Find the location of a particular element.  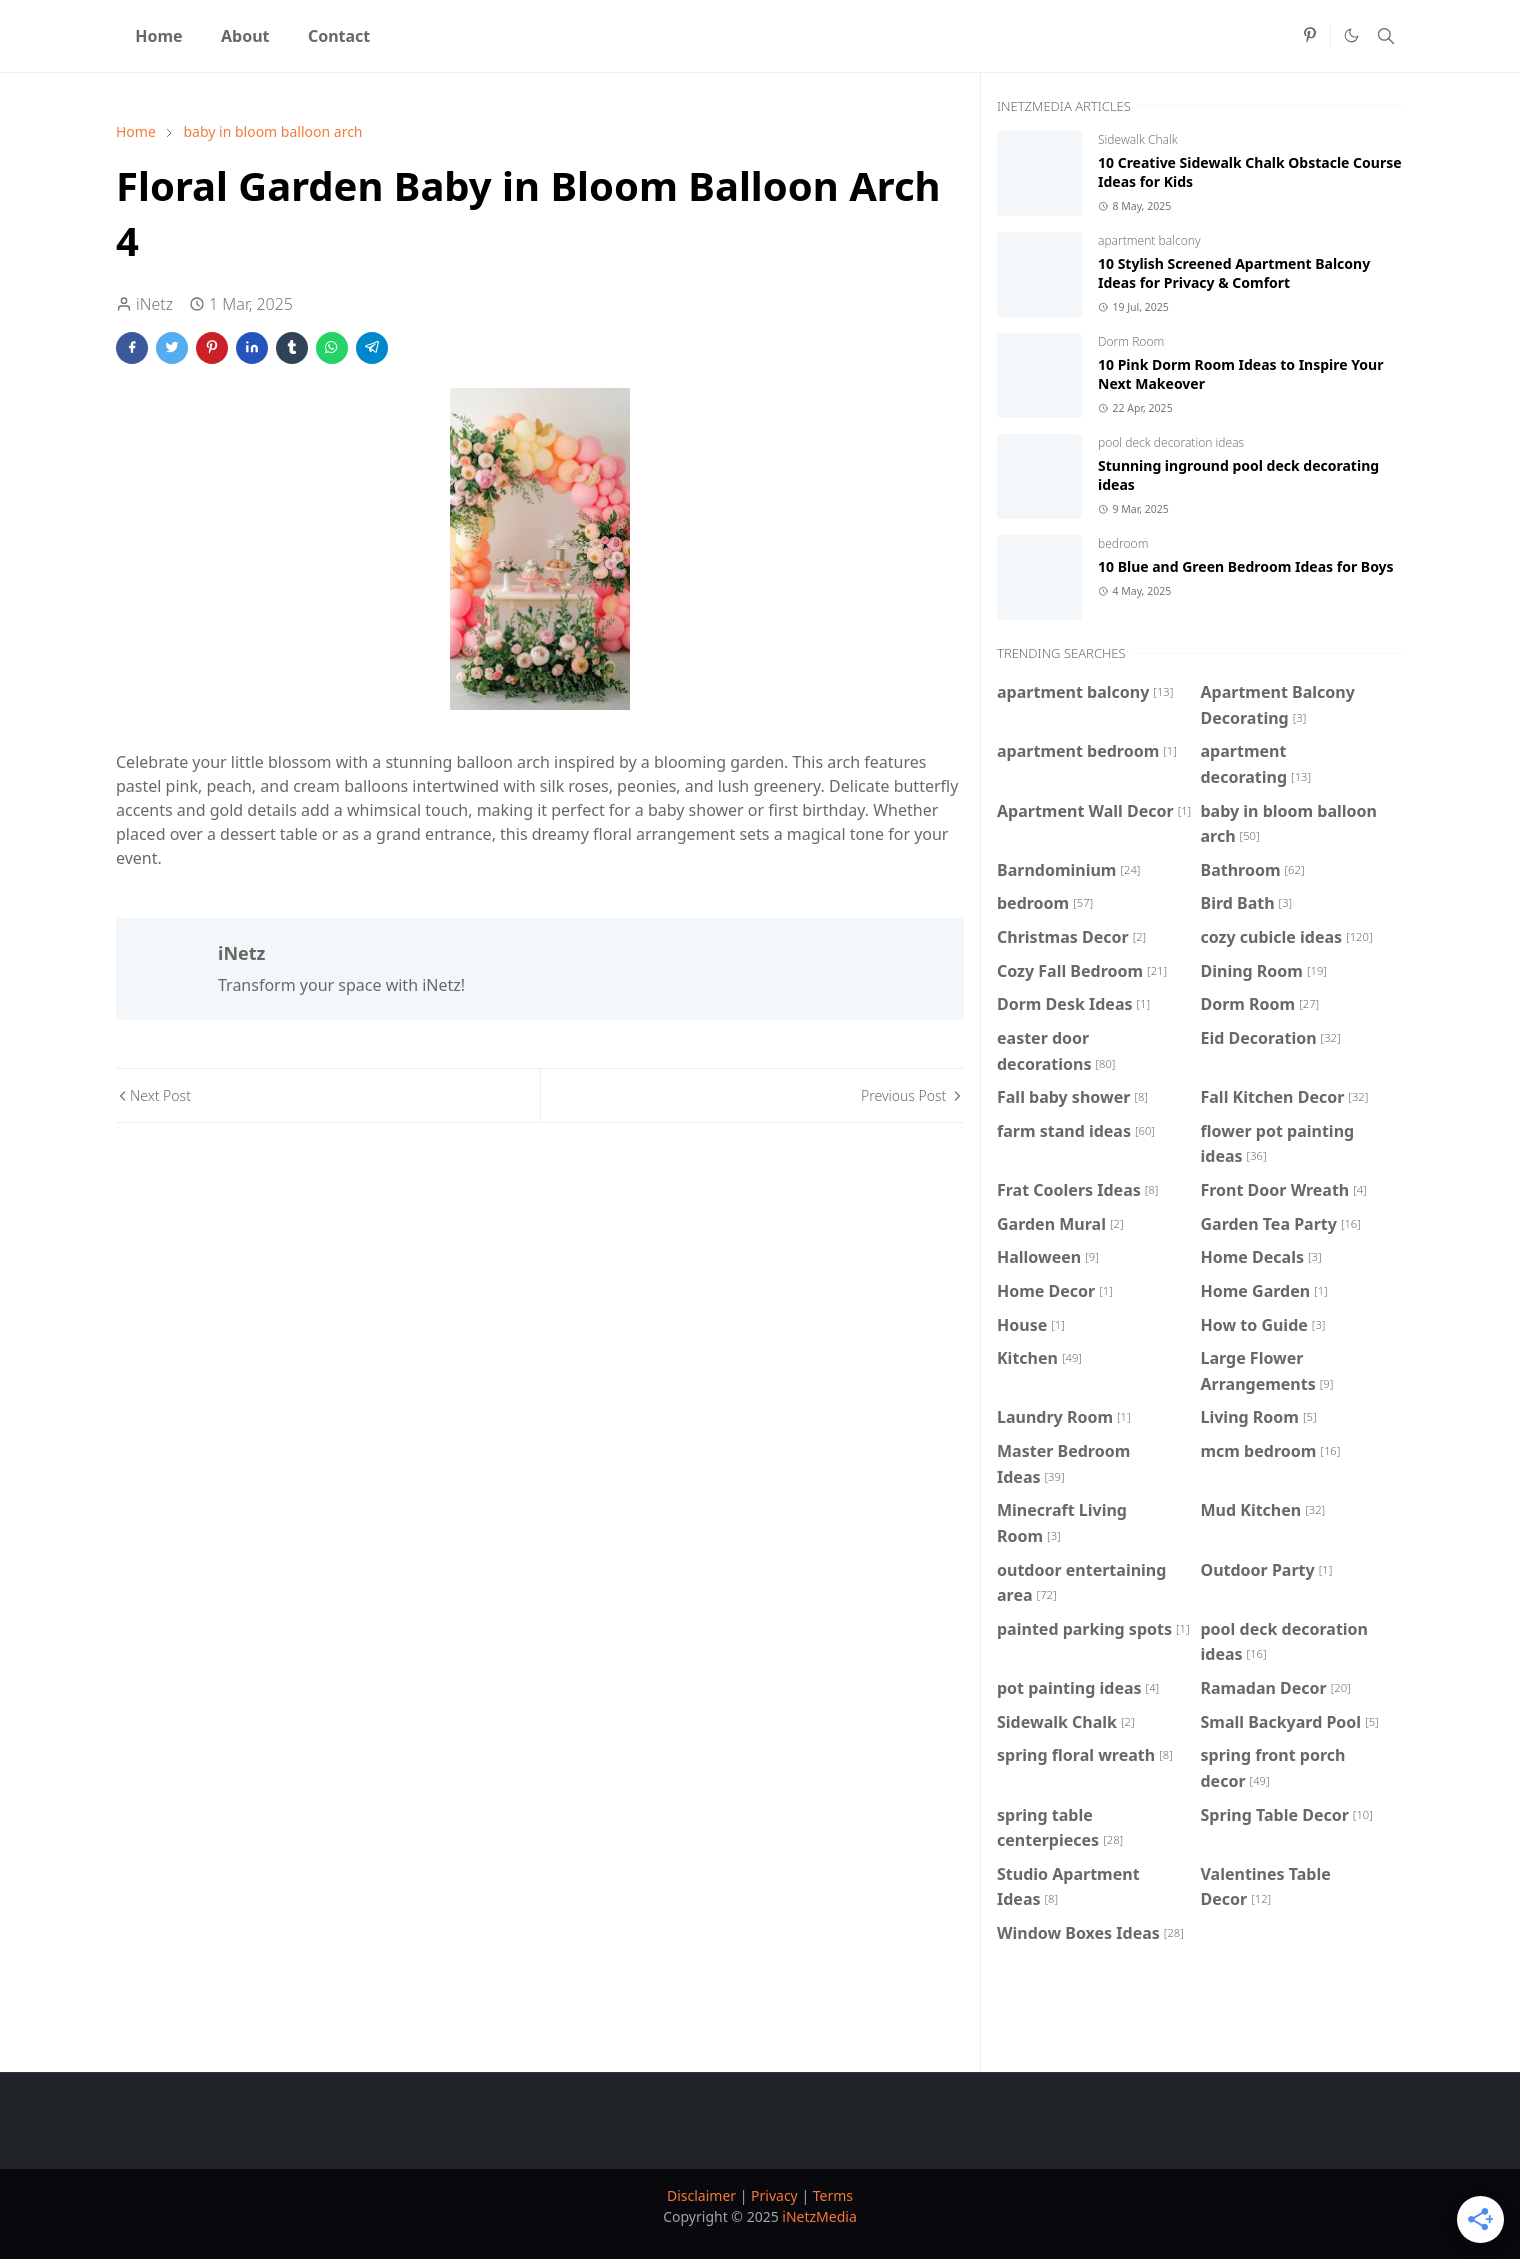

Disclaimer is located at coordinates (701, 2195).